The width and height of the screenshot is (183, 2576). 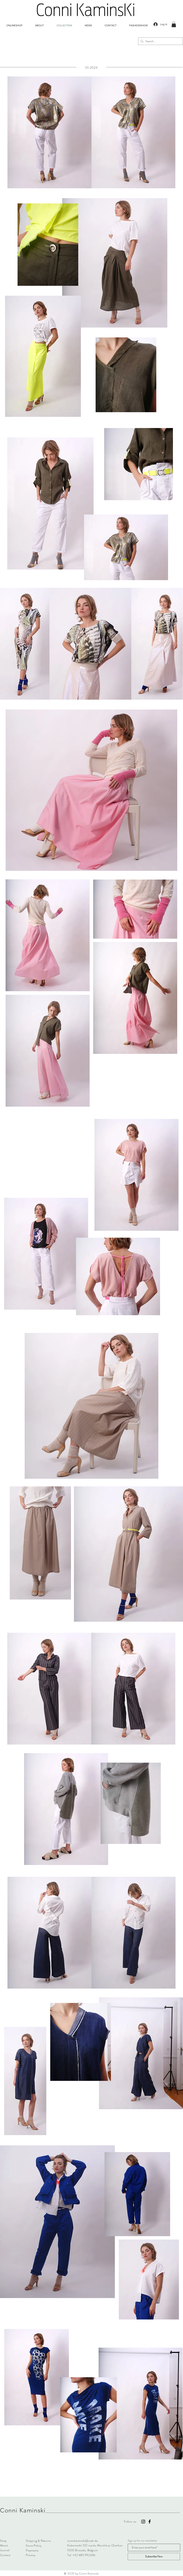 I want to click on [Black Instagram Icon], so click(x=143, y=2521).